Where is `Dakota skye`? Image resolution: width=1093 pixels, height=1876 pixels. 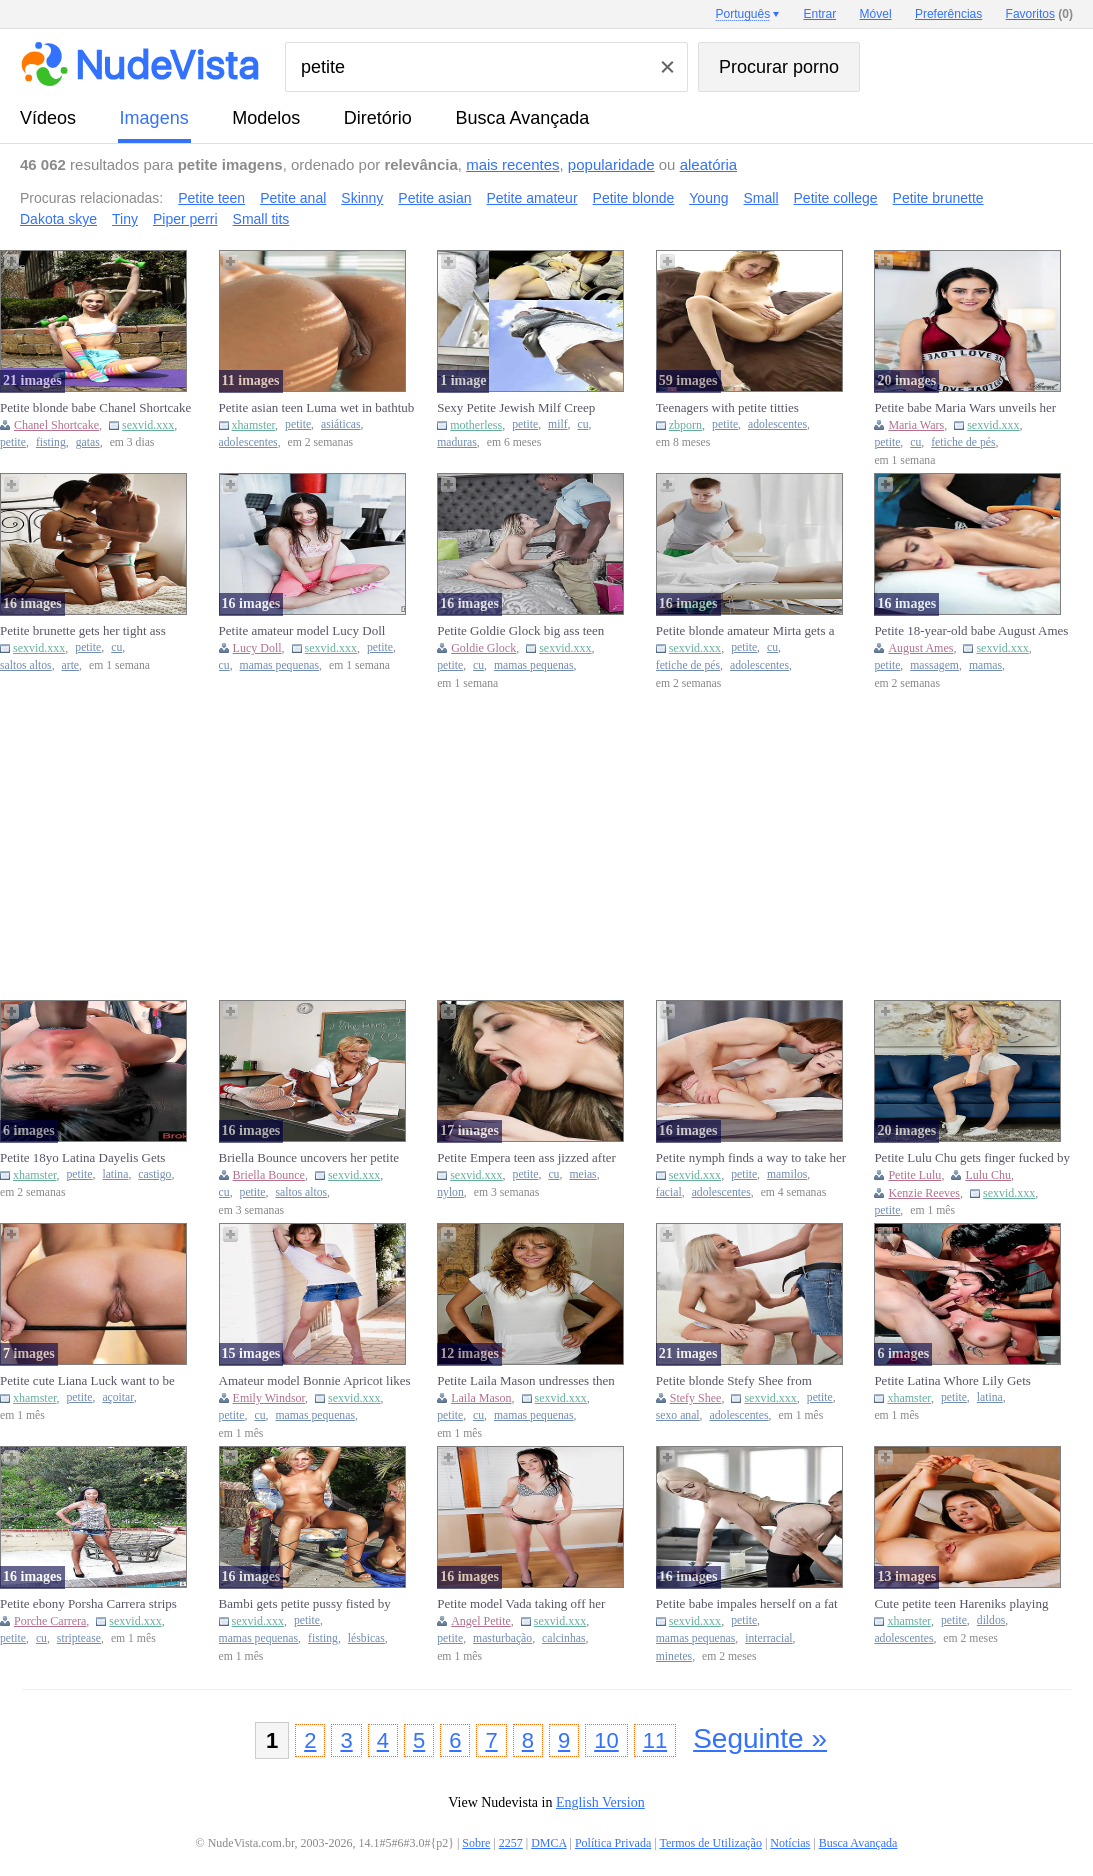
Dakota skye is located at coordinates (58, 219).